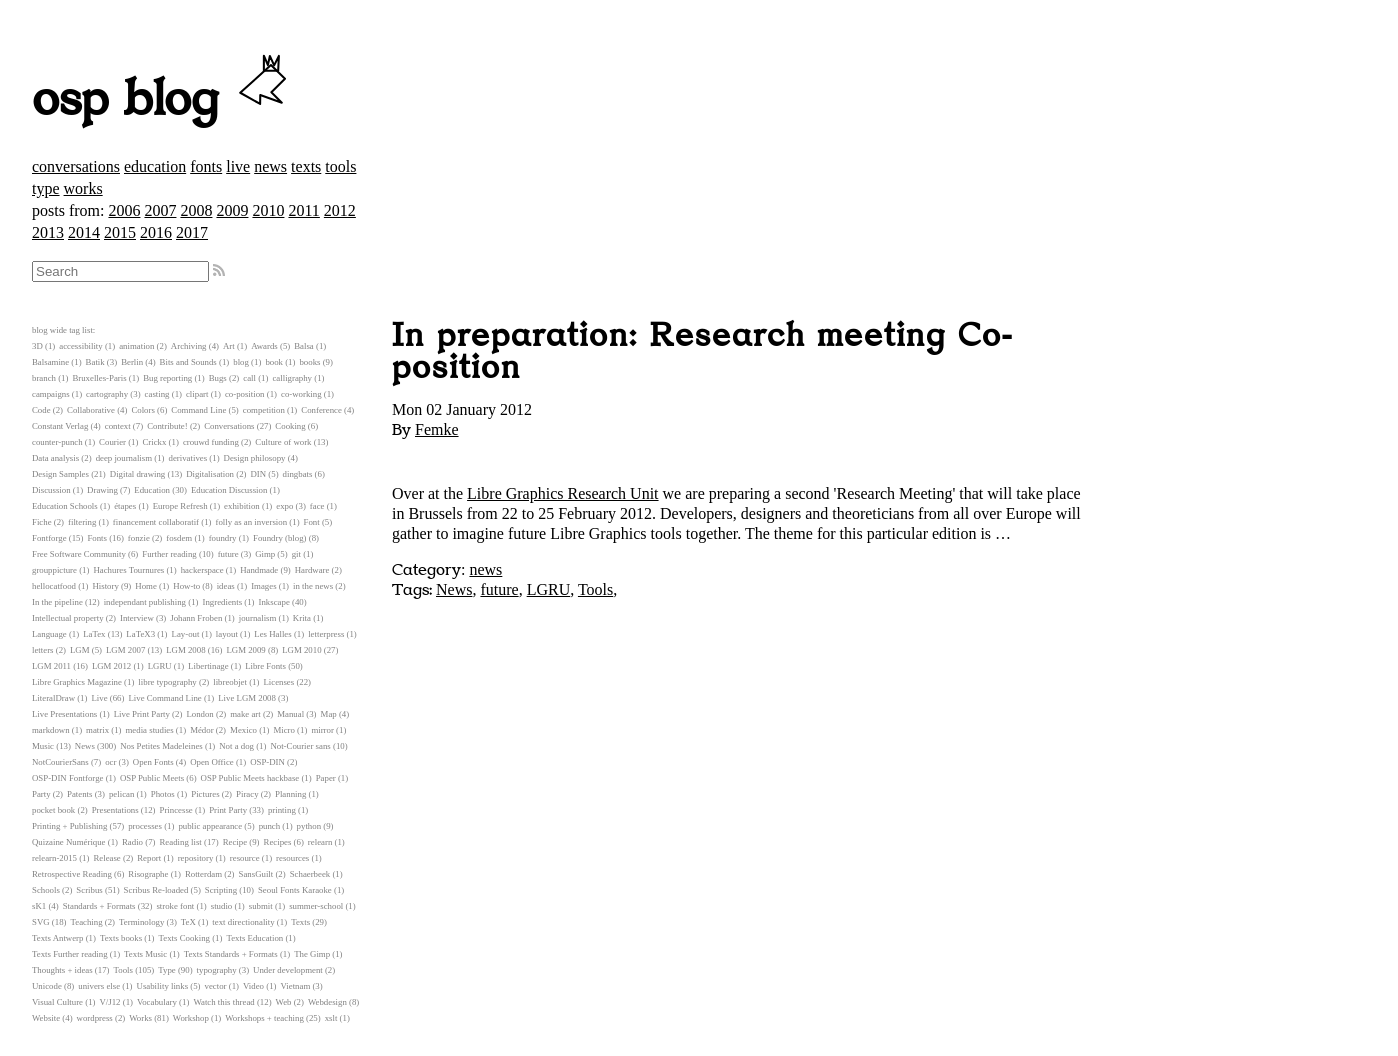 This screenshot has width=1398, height=1056. I want to click on Video, so click(253, 986).